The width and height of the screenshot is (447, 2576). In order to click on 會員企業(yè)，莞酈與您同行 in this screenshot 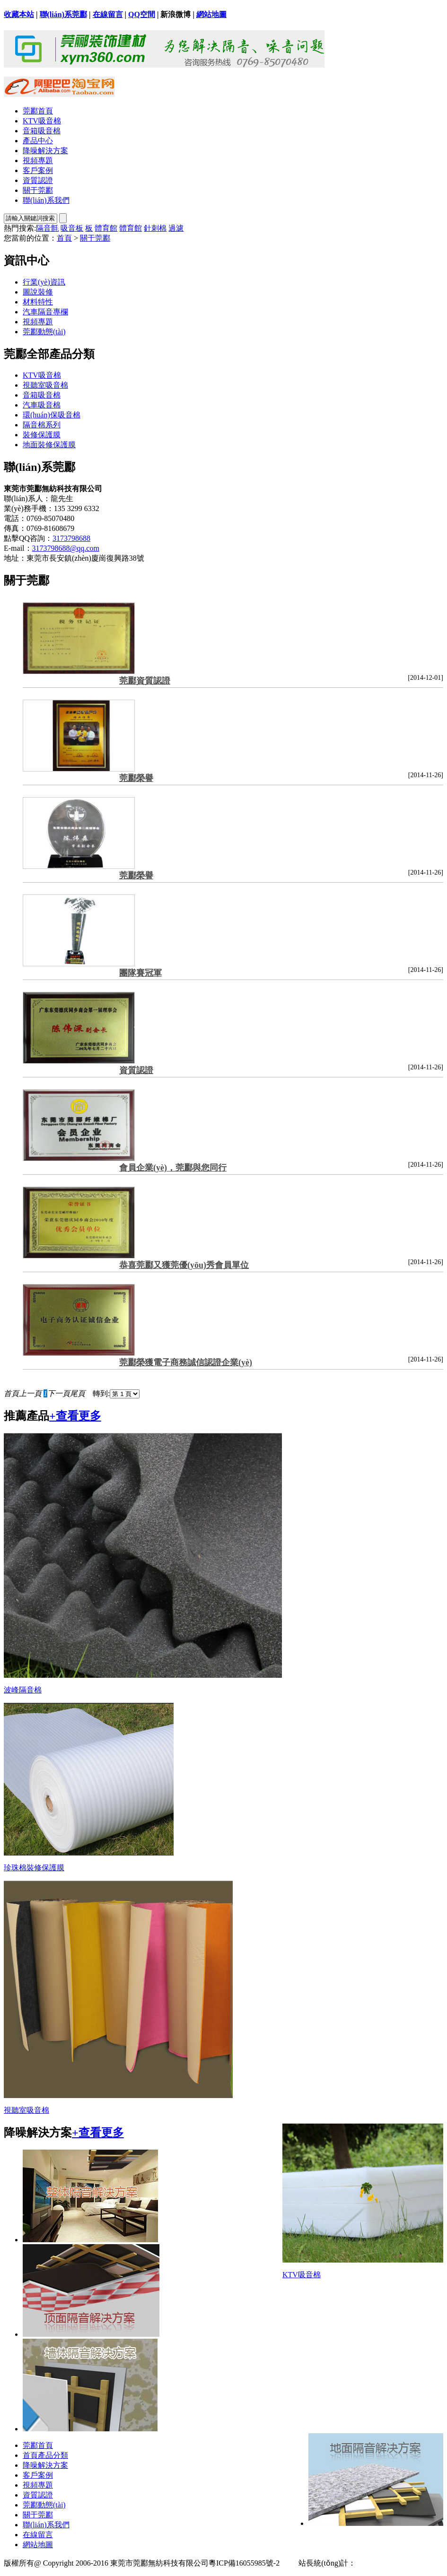, I will do `click(173, 1167)`.